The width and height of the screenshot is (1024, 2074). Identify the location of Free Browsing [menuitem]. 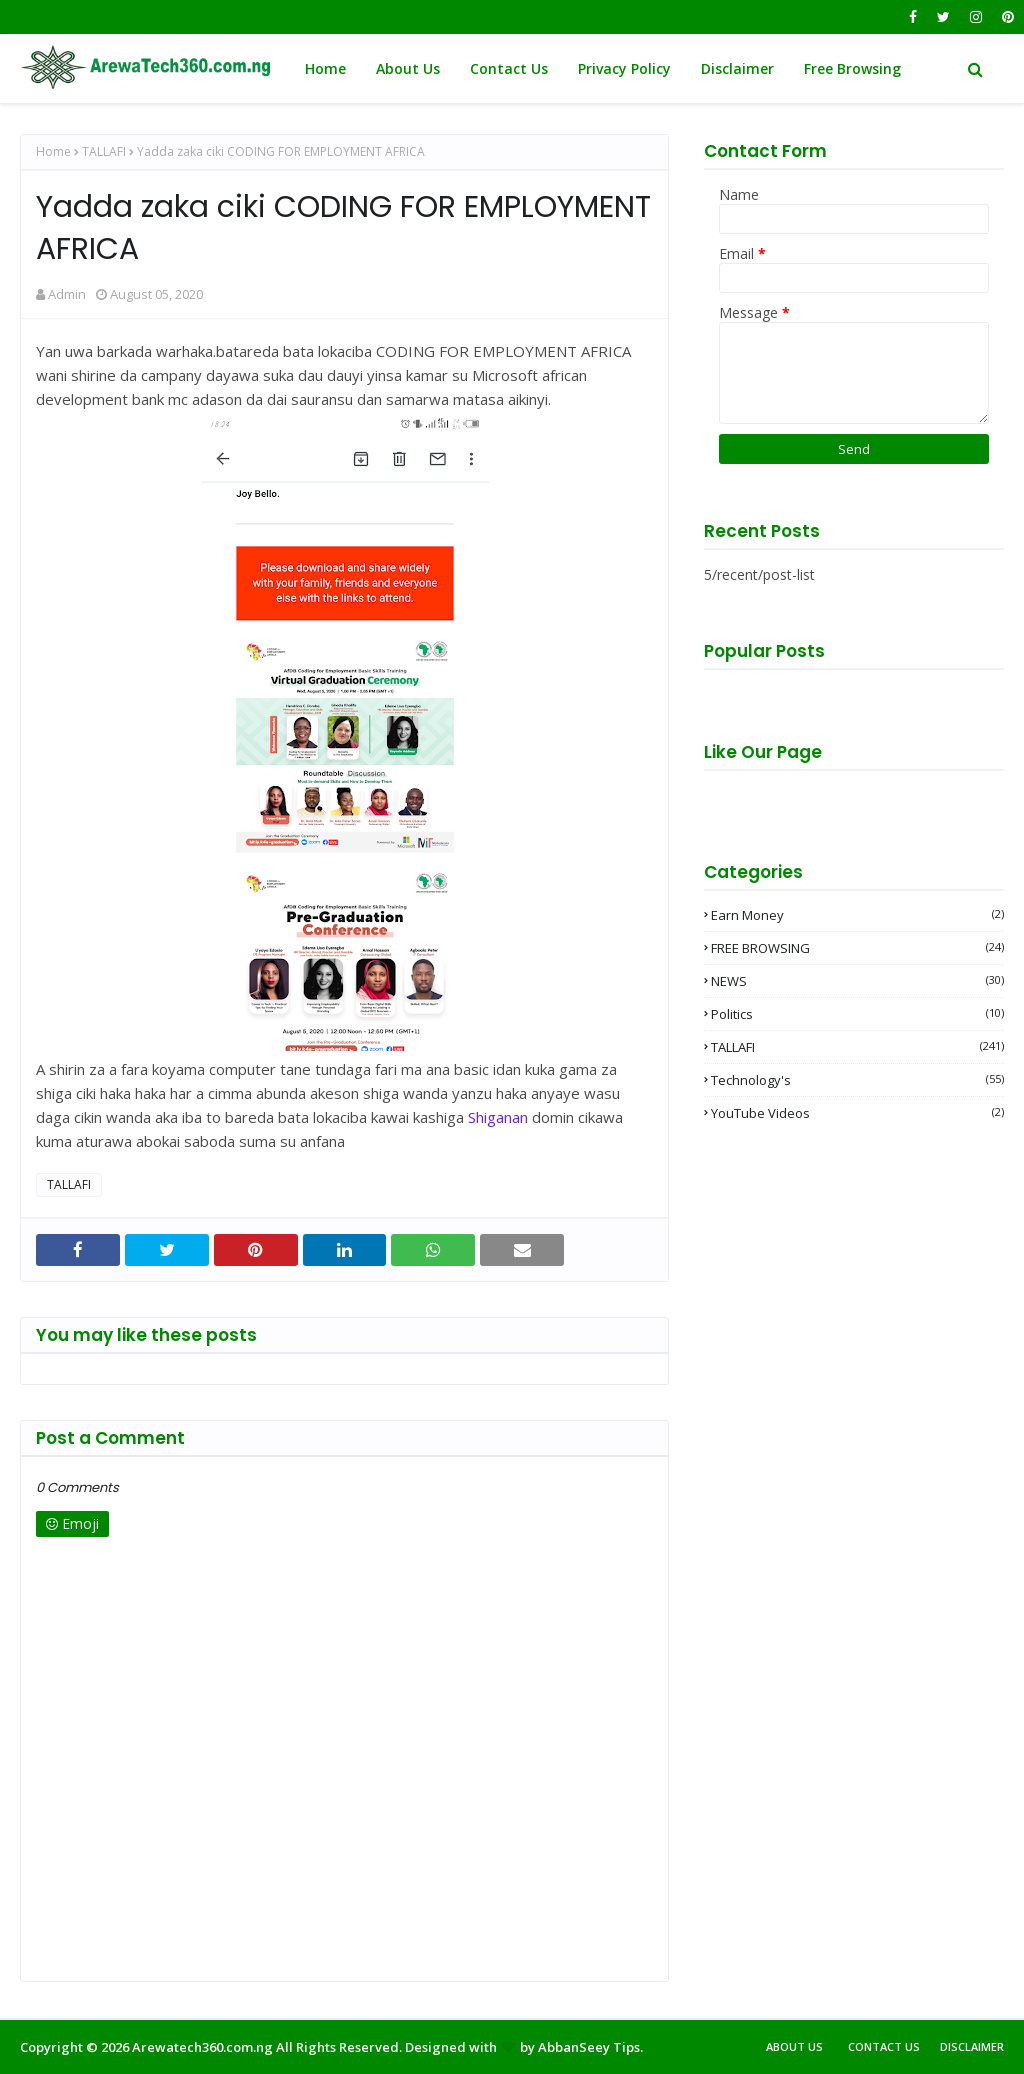
(852, 68).